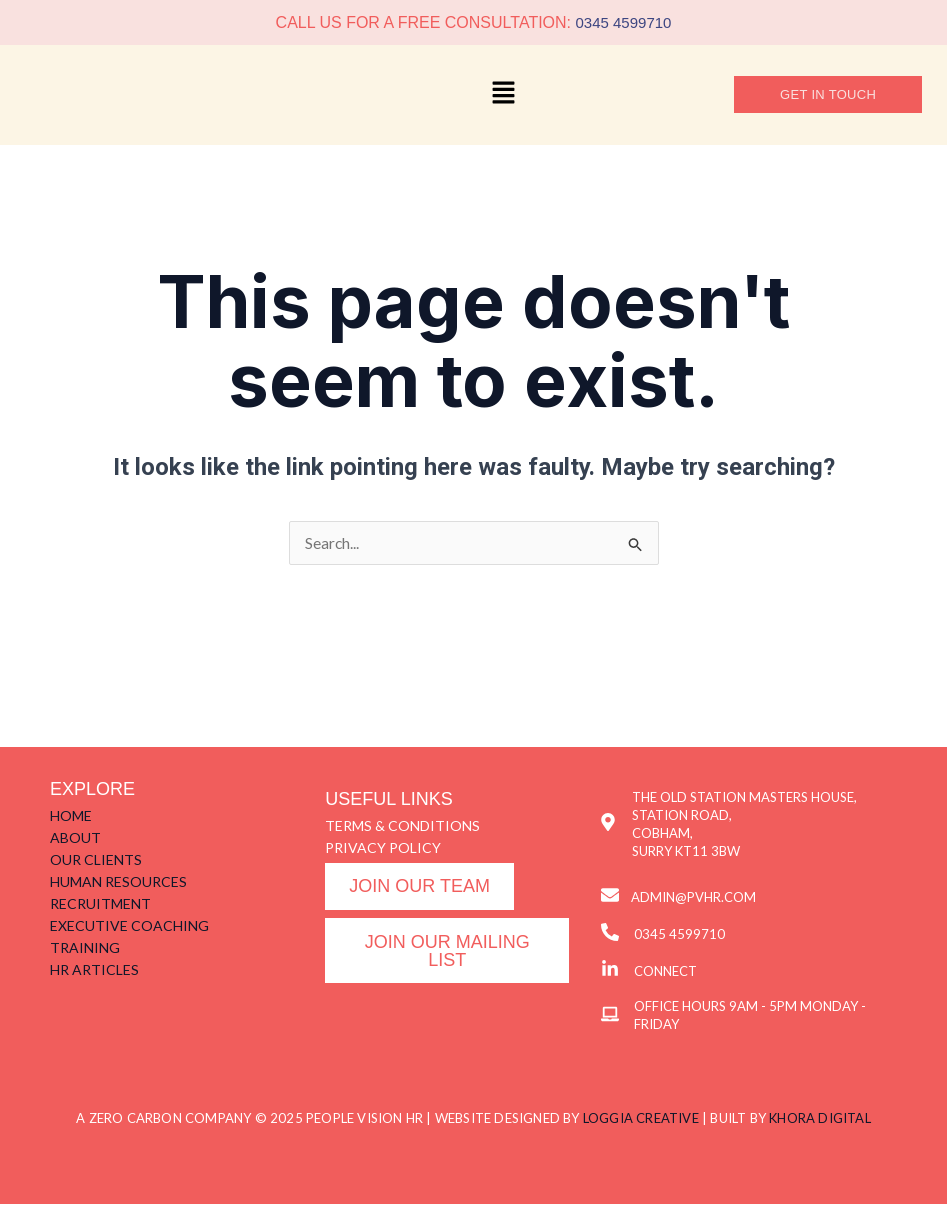 Image resolution: width=947 pixels, height=1205 pixels. What do you see at coordinates (96, 860) in the screenshot?
I see `OUR CLIENTS` at bounding box center [96, 860].